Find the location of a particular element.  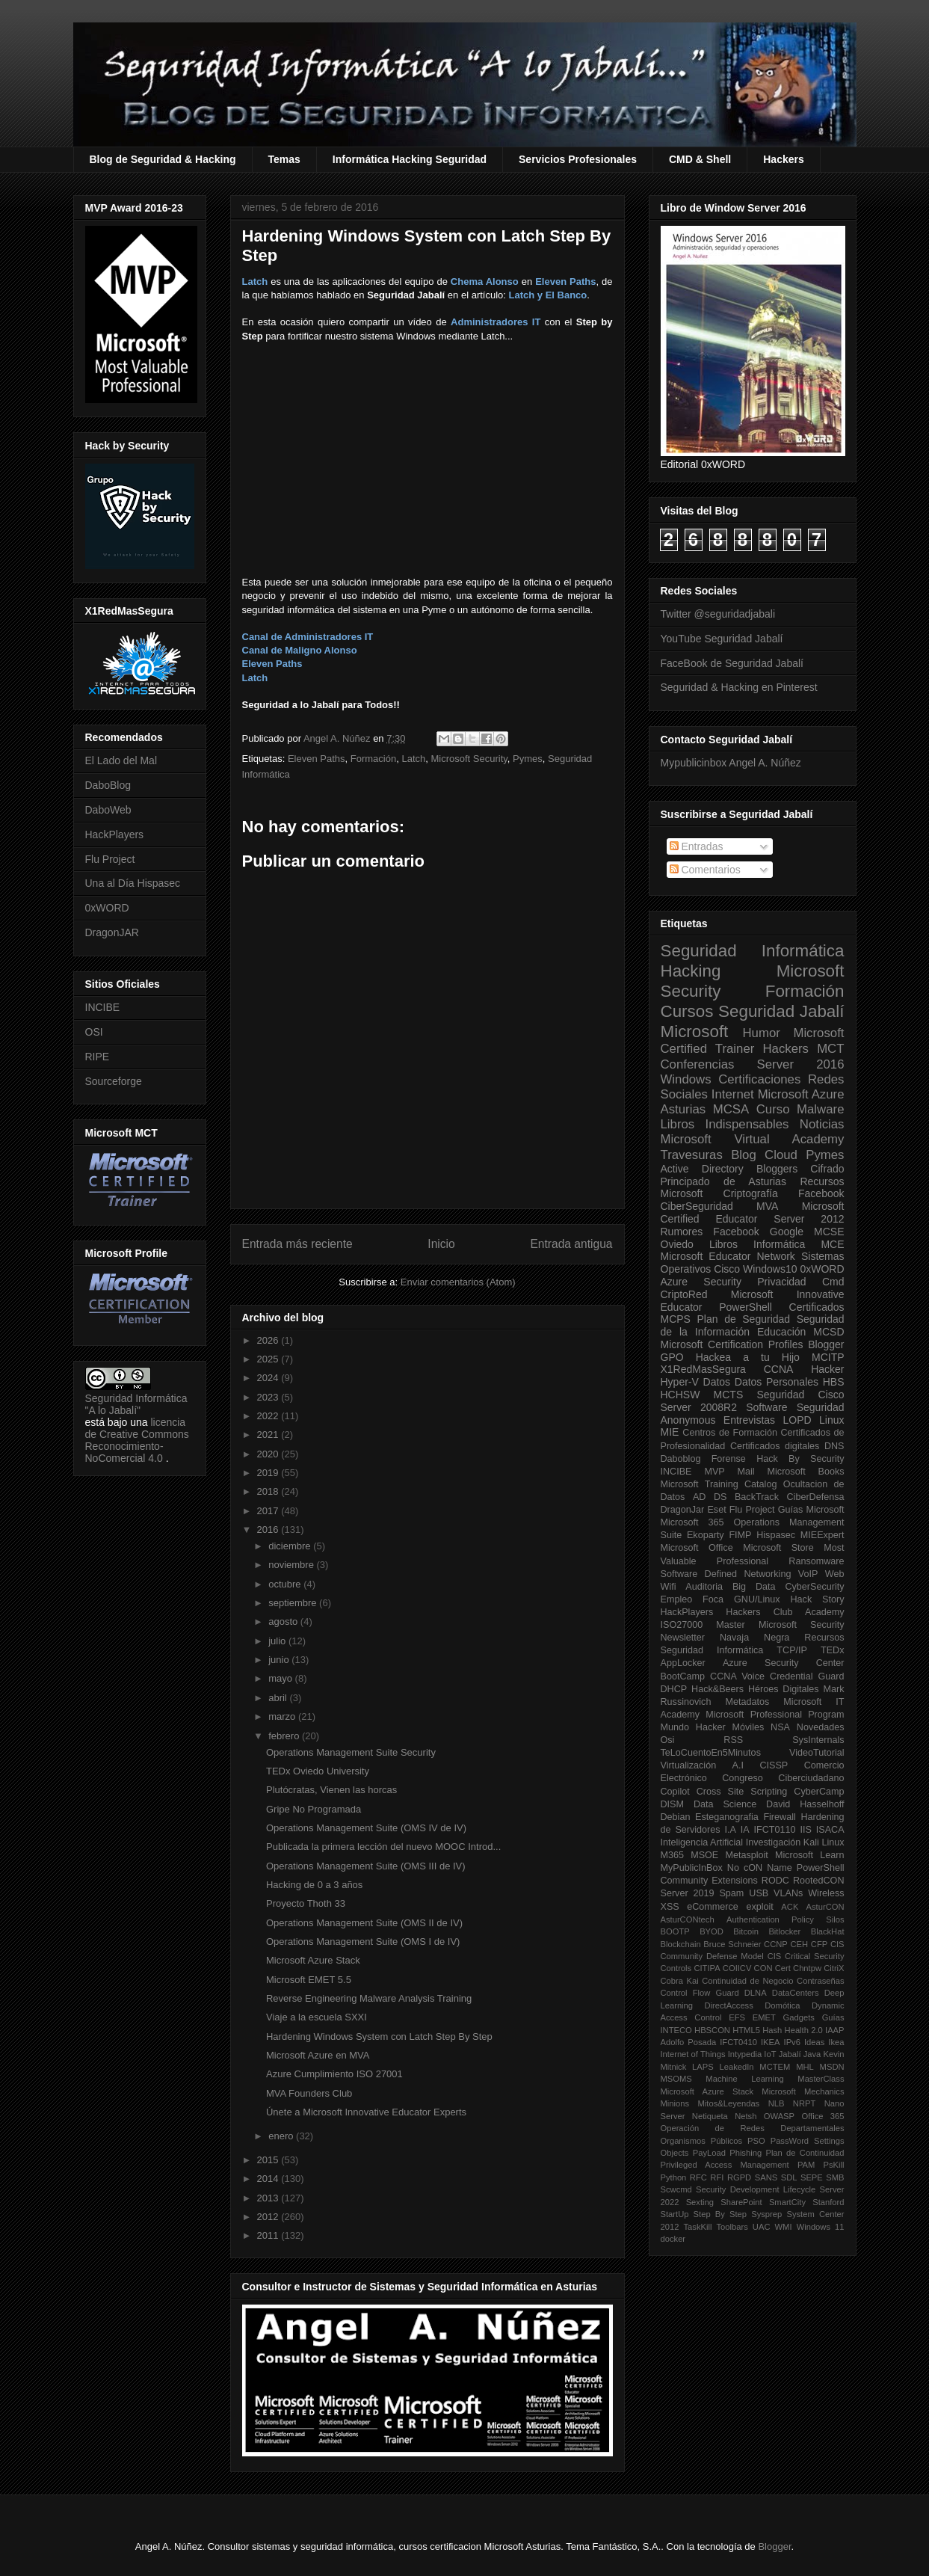

2025 is located at coordinates (269, 1359).